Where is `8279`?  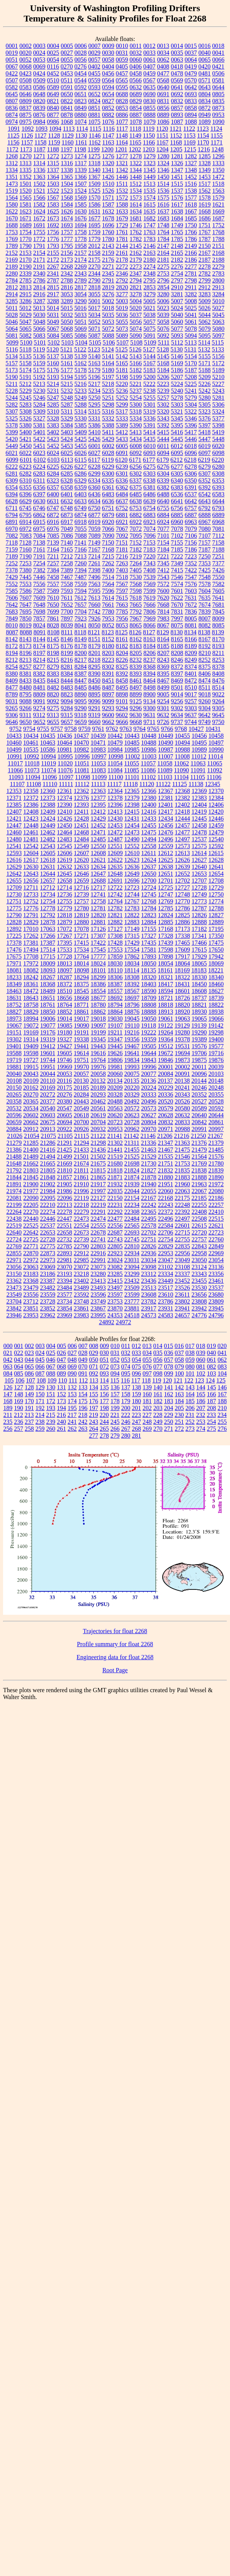 8279 is located at coordinates (53, 666).